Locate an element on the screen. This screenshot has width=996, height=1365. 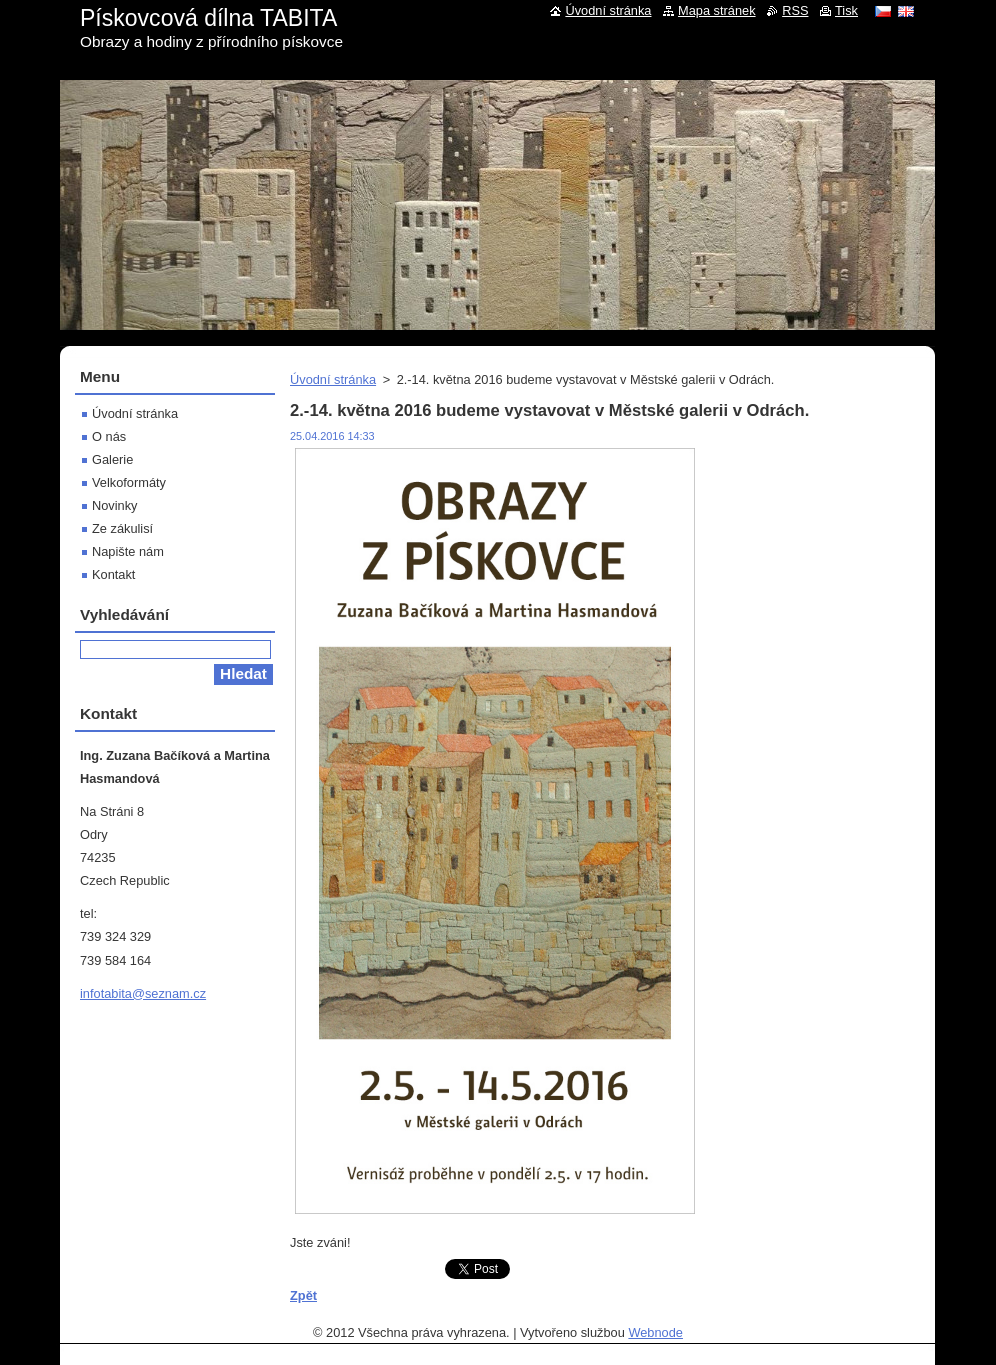
Mapa stránek is located at coordinates (717, 10).